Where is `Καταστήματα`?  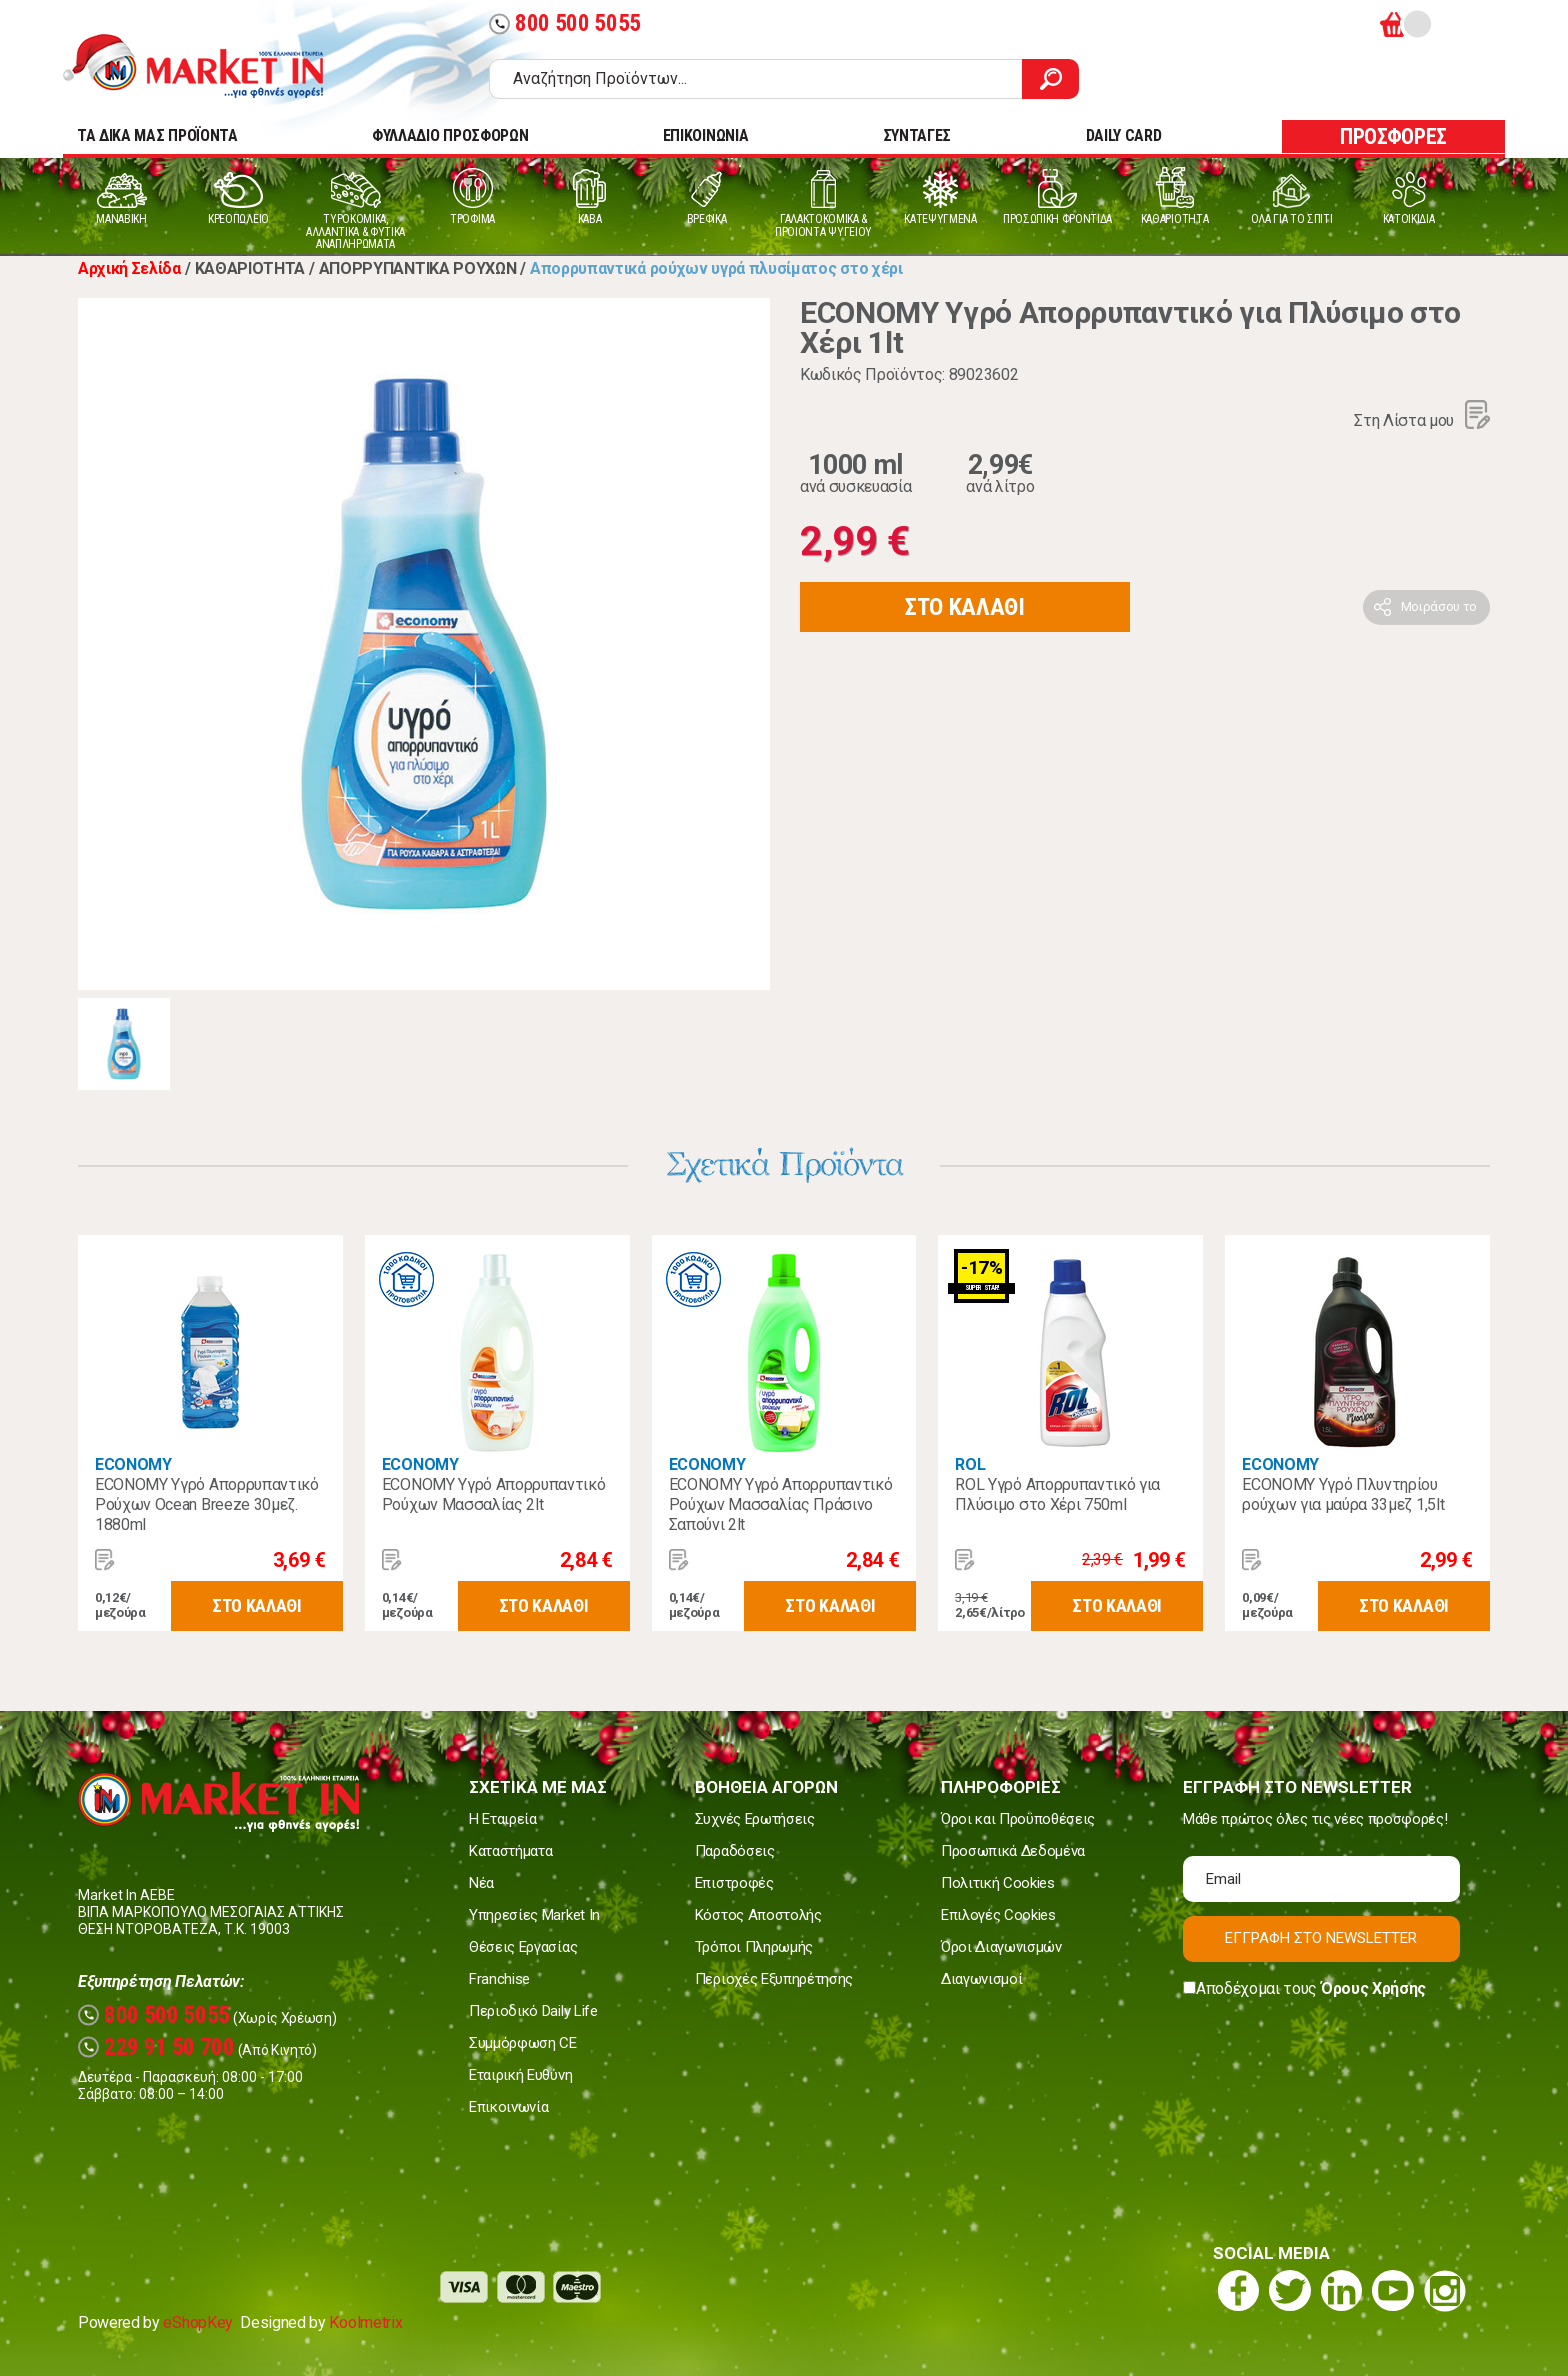 Καταστήματα is located at coordinates (510, 1851).